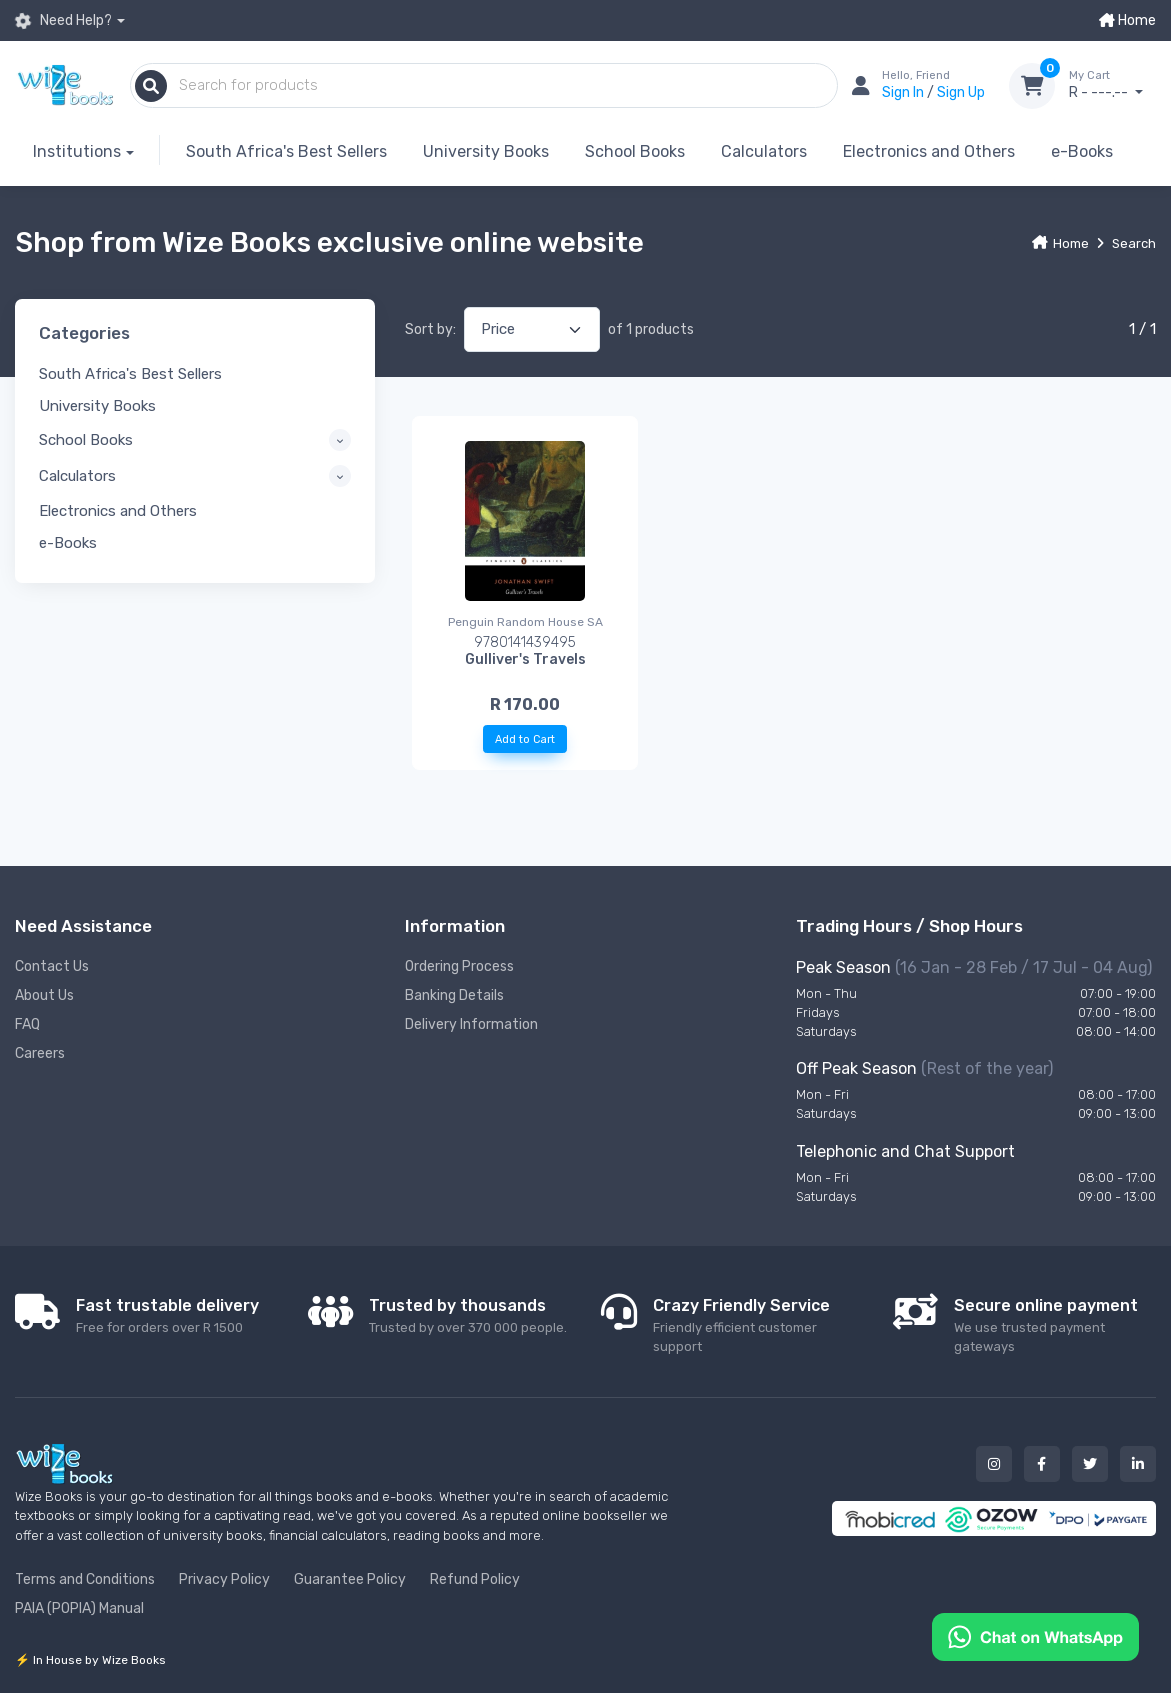 The width and height of the screenshot is (1171, 1693). Describe the element at coordinates (85, 1579) in the screenshot. I see `Terms and Conditions` at that location.